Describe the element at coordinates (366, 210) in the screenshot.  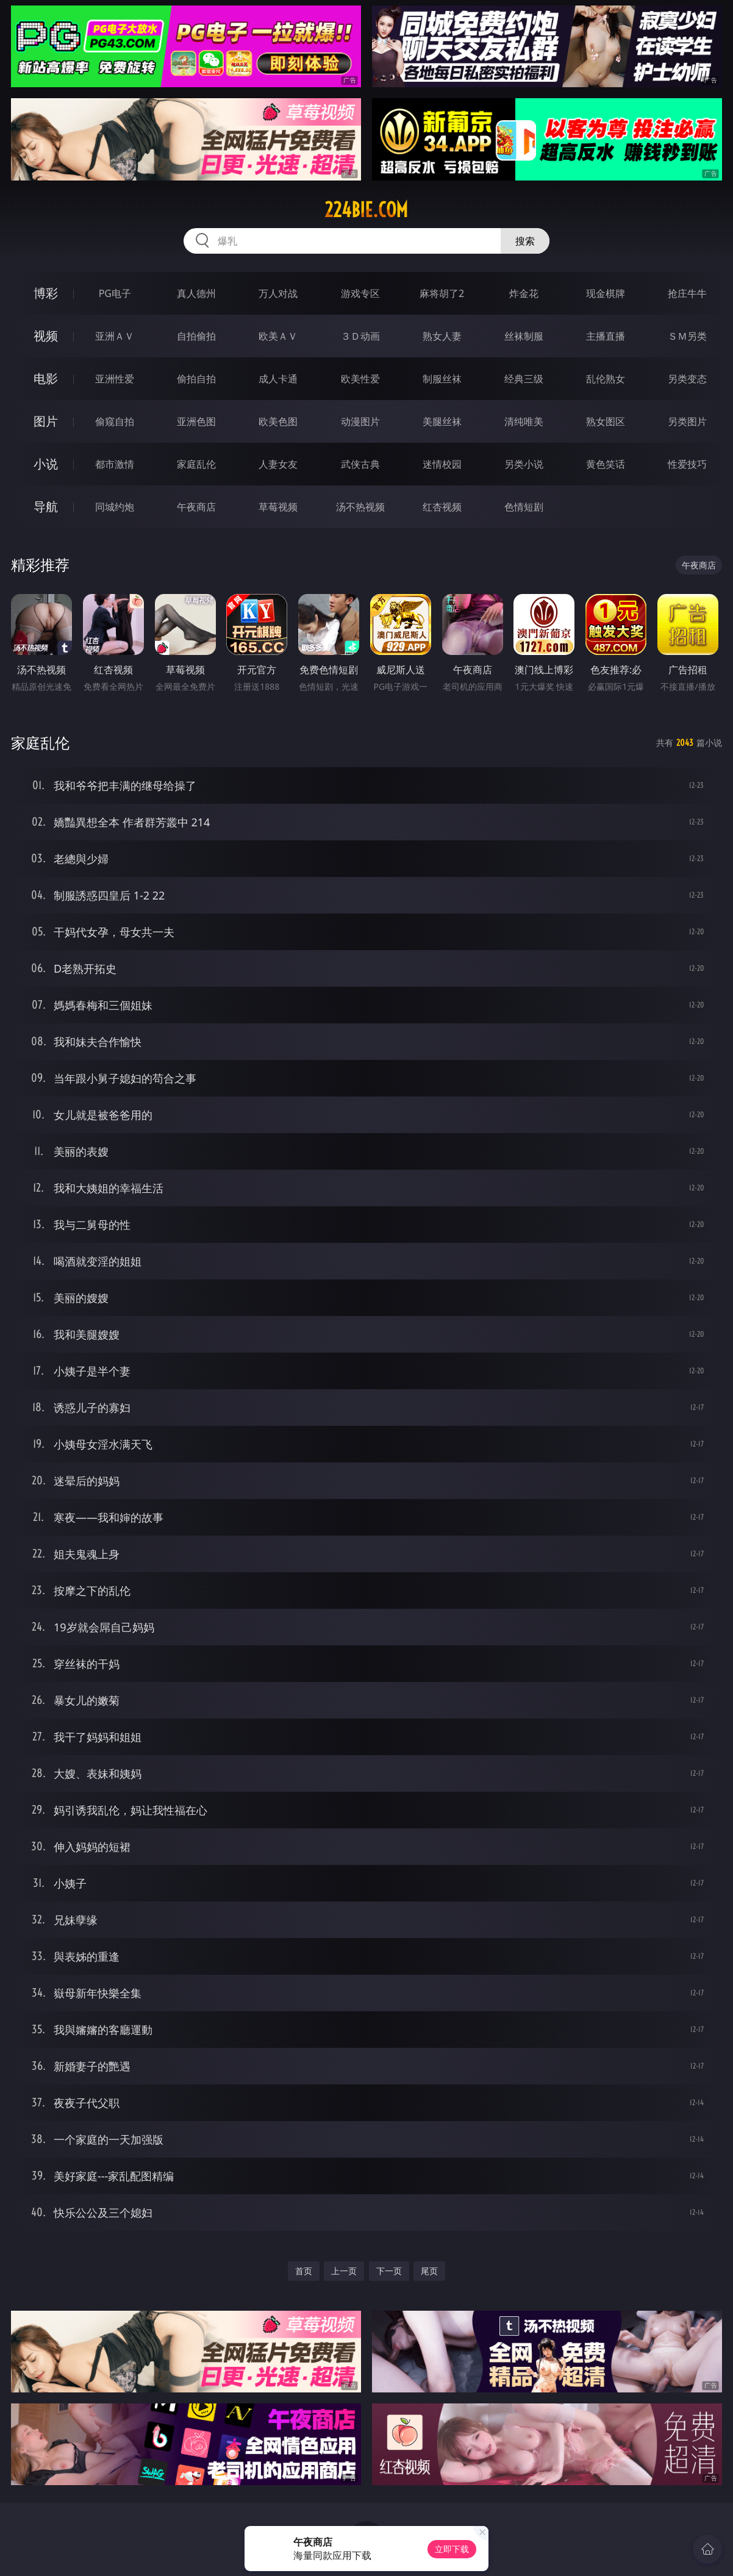
I see `224bie.com` at that location.